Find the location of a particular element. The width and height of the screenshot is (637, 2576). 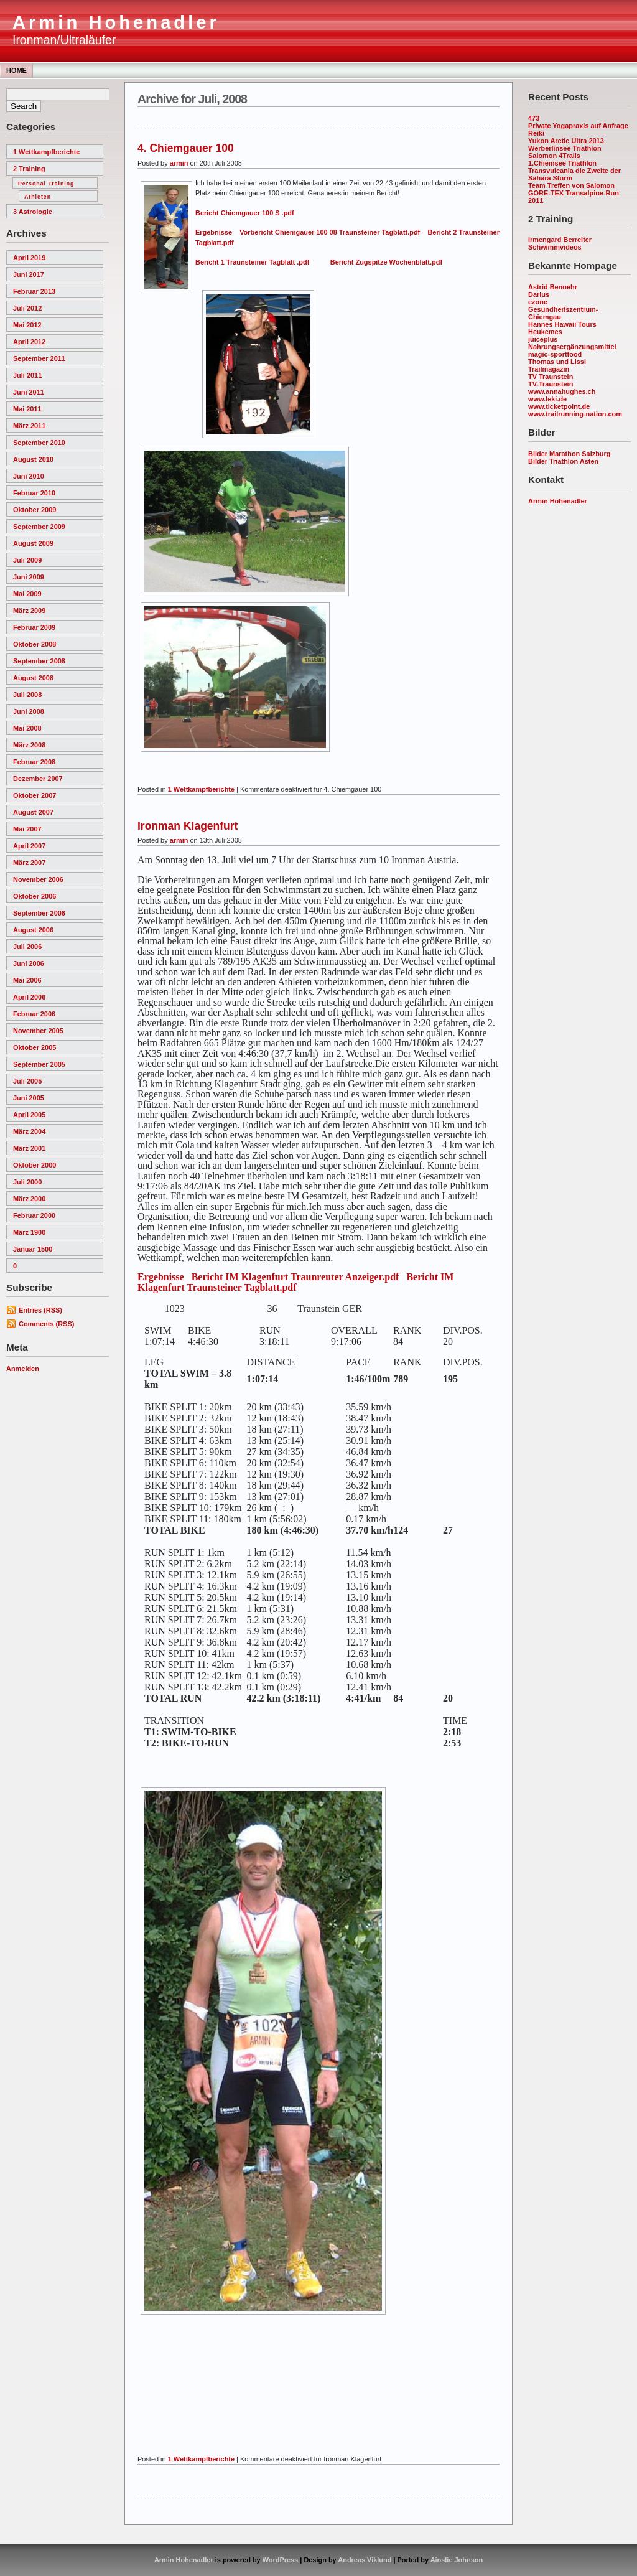

September 2010 is located at coordinates (39, 442).